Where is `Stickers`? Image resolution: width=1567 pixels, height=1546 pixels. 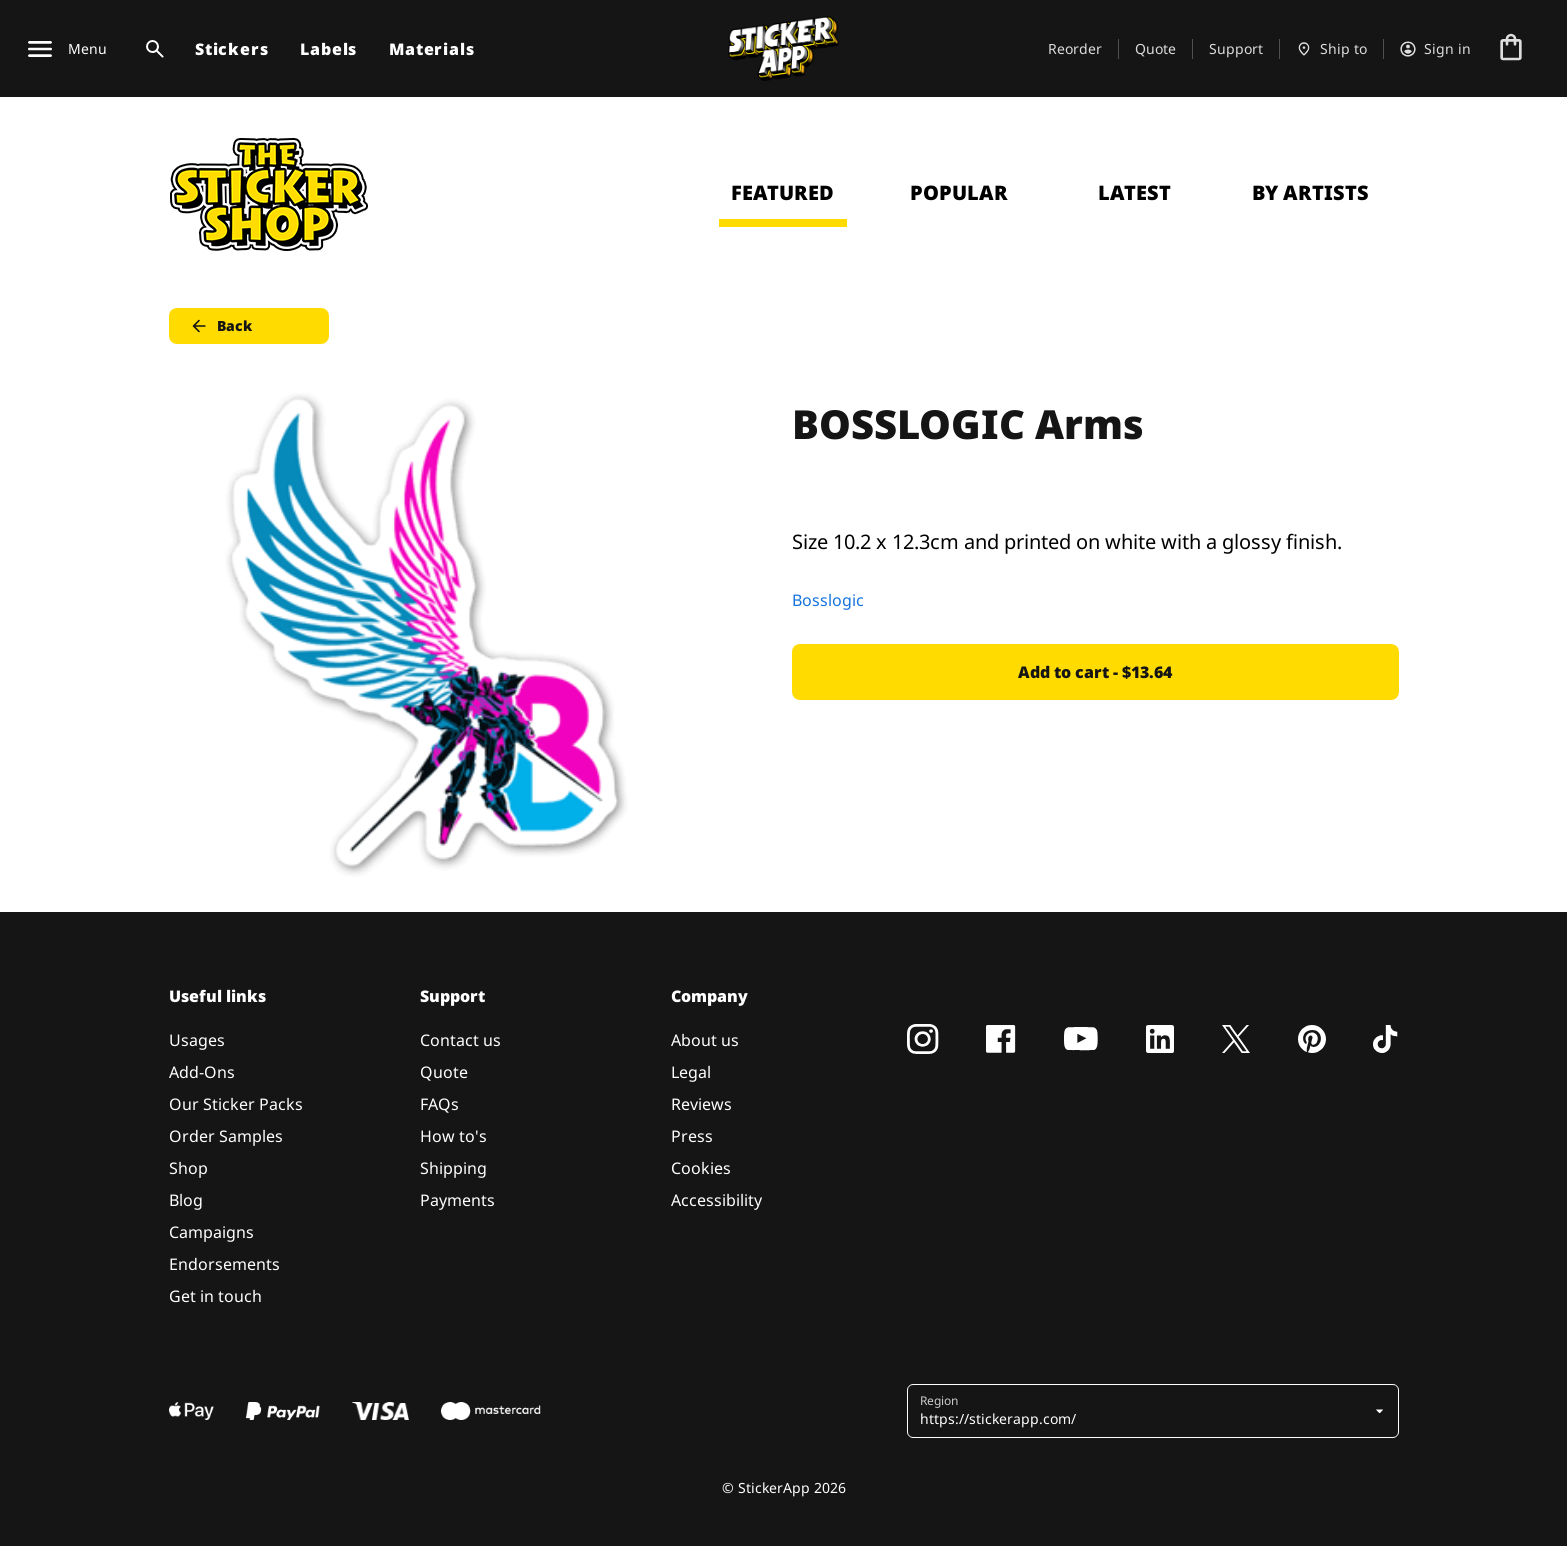 Stickers is located at coordinates (231, 49).